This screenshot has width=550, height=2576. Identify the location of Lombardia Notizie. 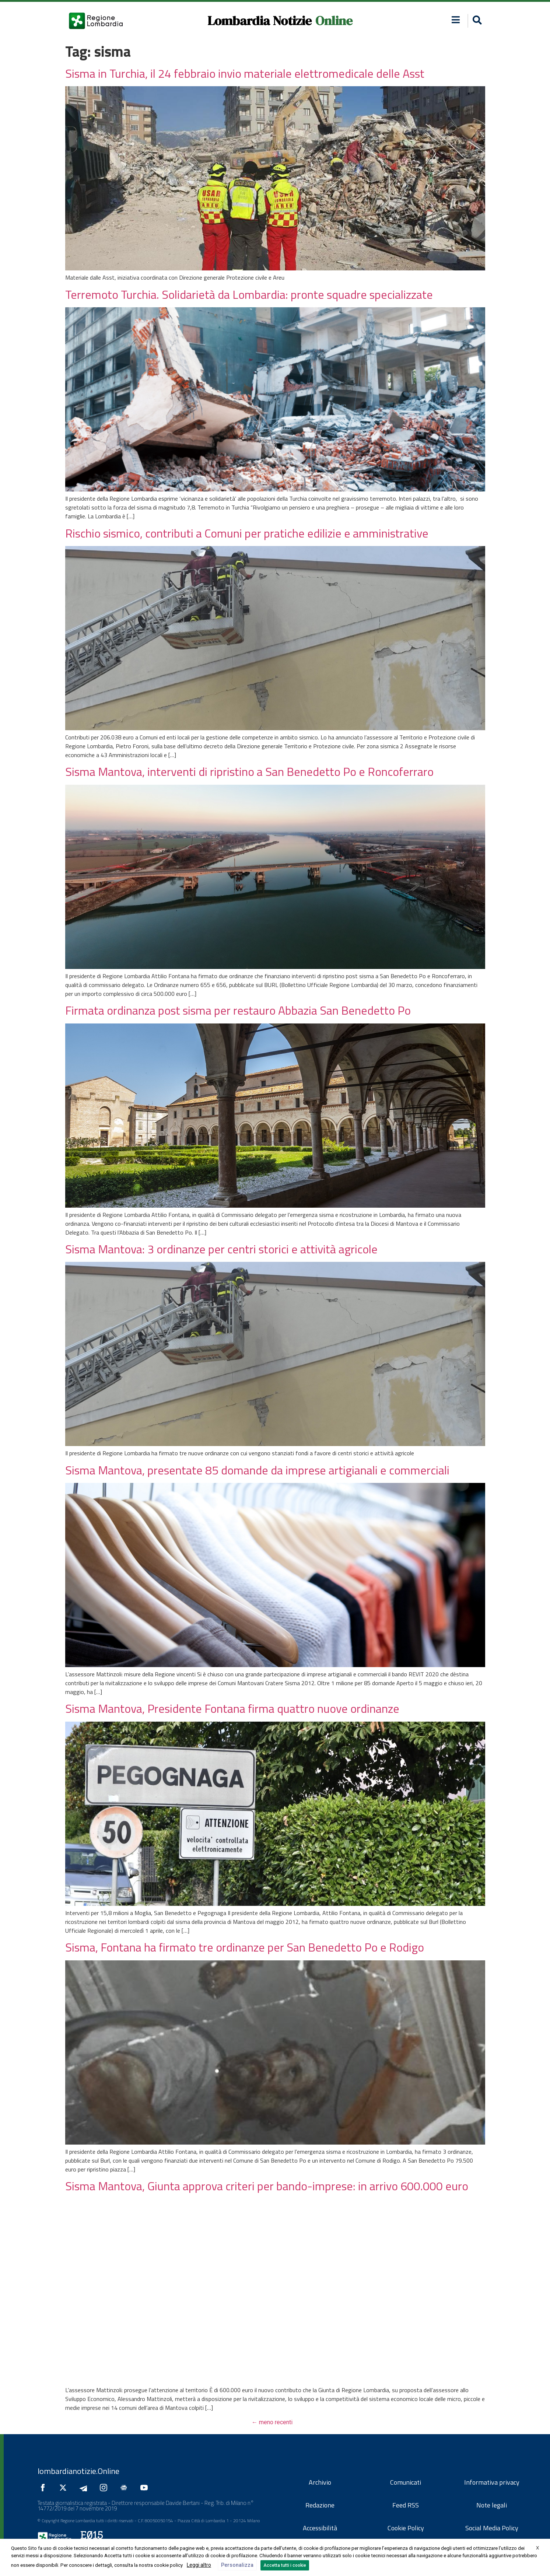
(259, 20).